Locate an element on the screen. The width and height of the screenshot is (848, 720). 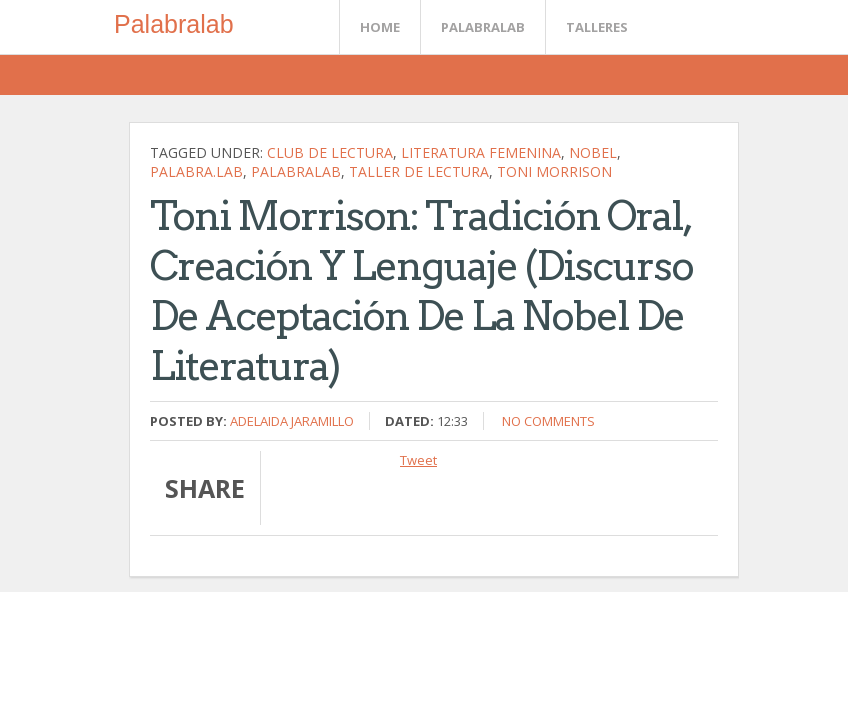
Taller de lectura is located at coordinates (419, 171).